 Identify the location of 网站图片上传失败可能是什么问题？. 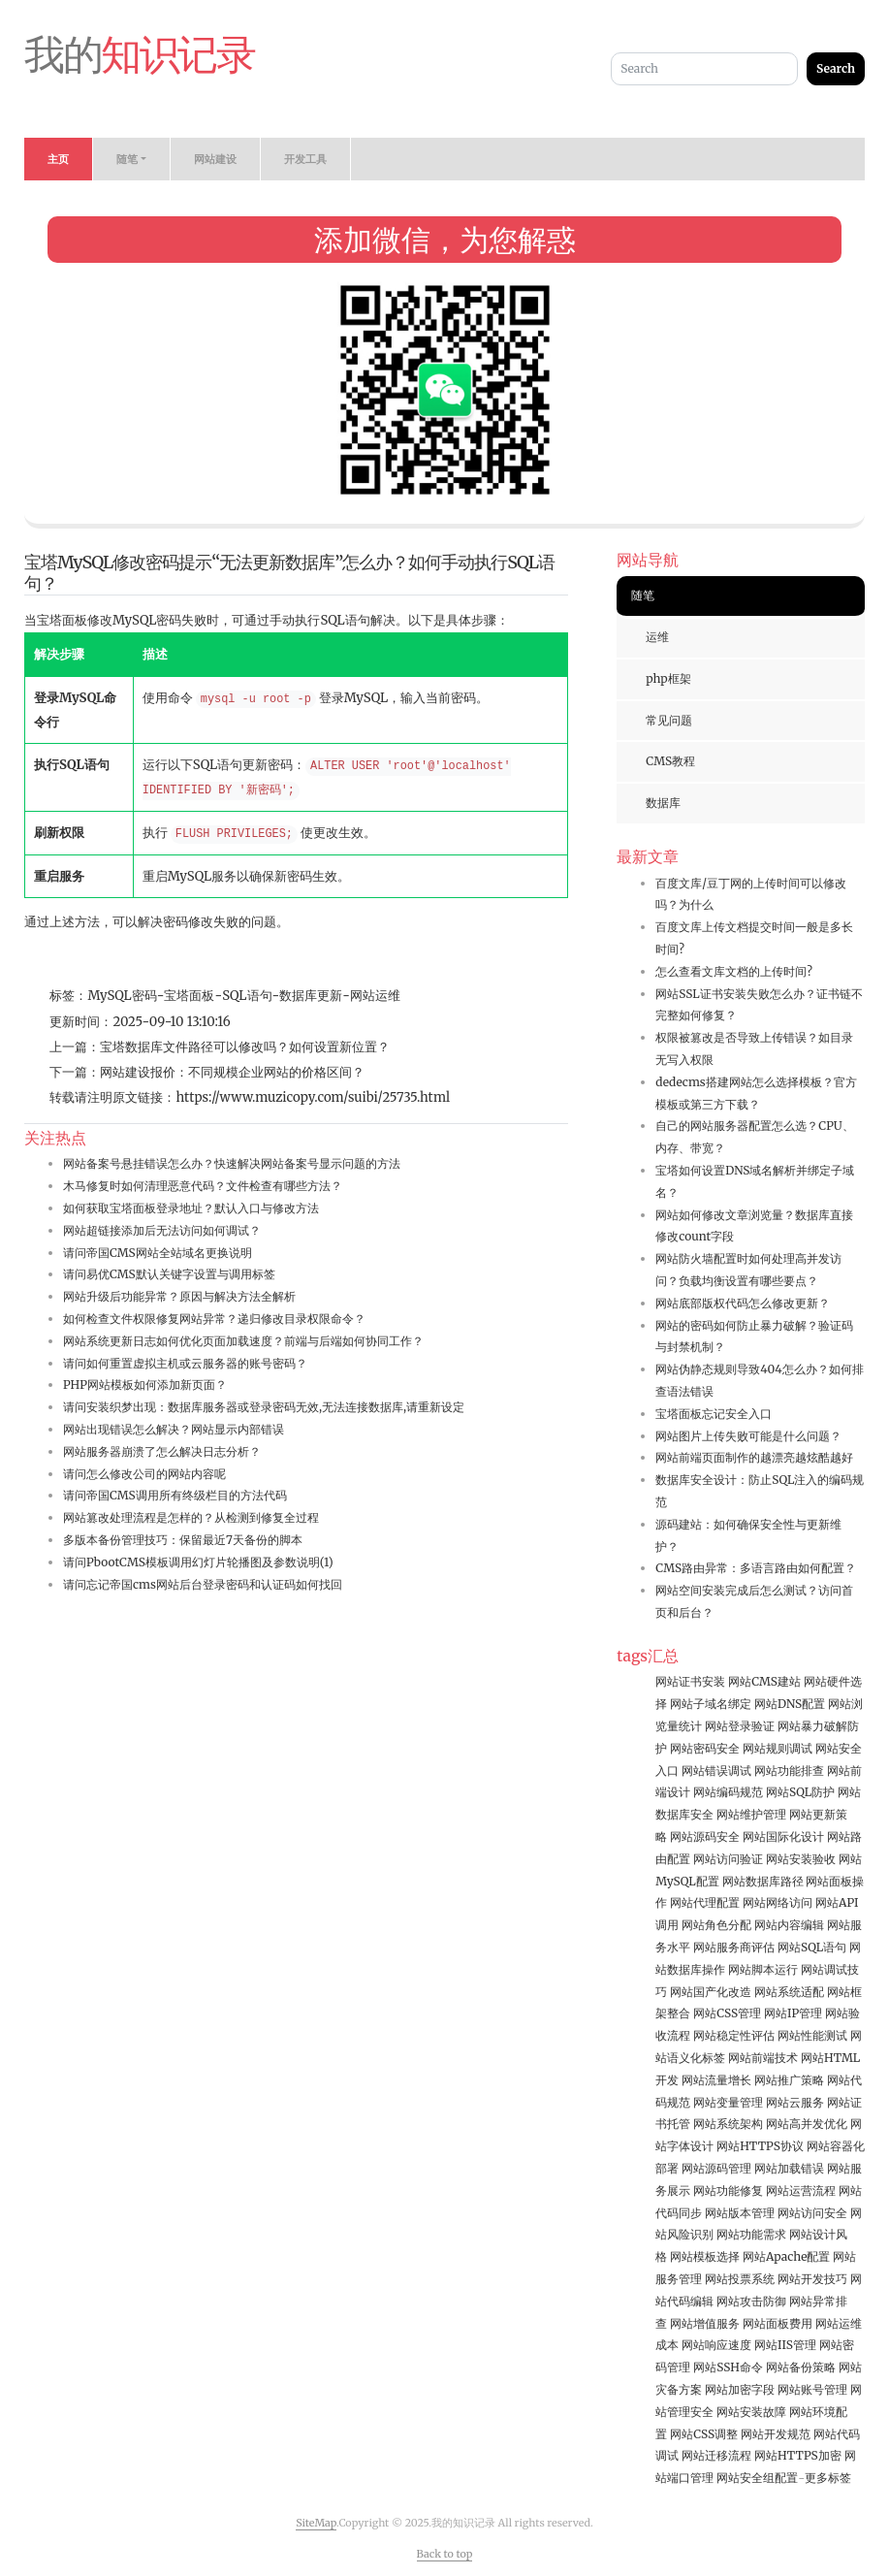
(748, 1436).